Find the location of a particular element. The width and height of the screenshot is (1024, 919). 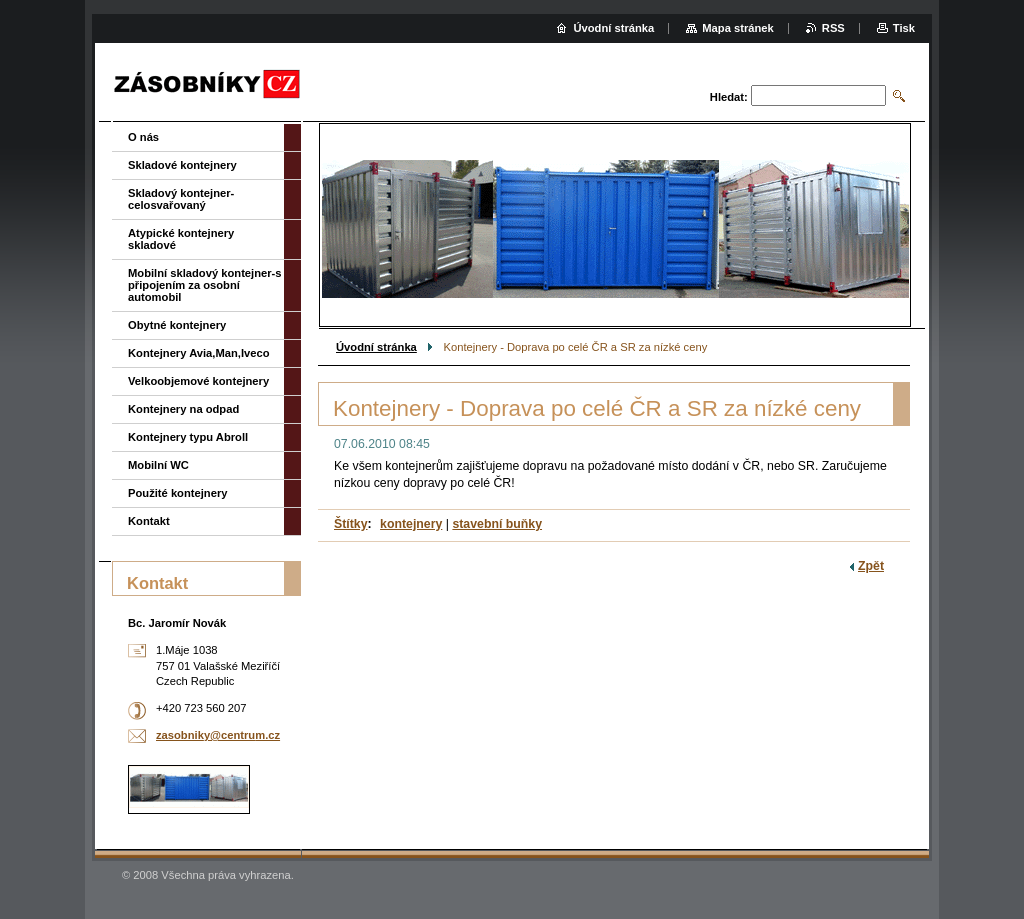

Obytné kontejnery is located at coordinates (177, 325).